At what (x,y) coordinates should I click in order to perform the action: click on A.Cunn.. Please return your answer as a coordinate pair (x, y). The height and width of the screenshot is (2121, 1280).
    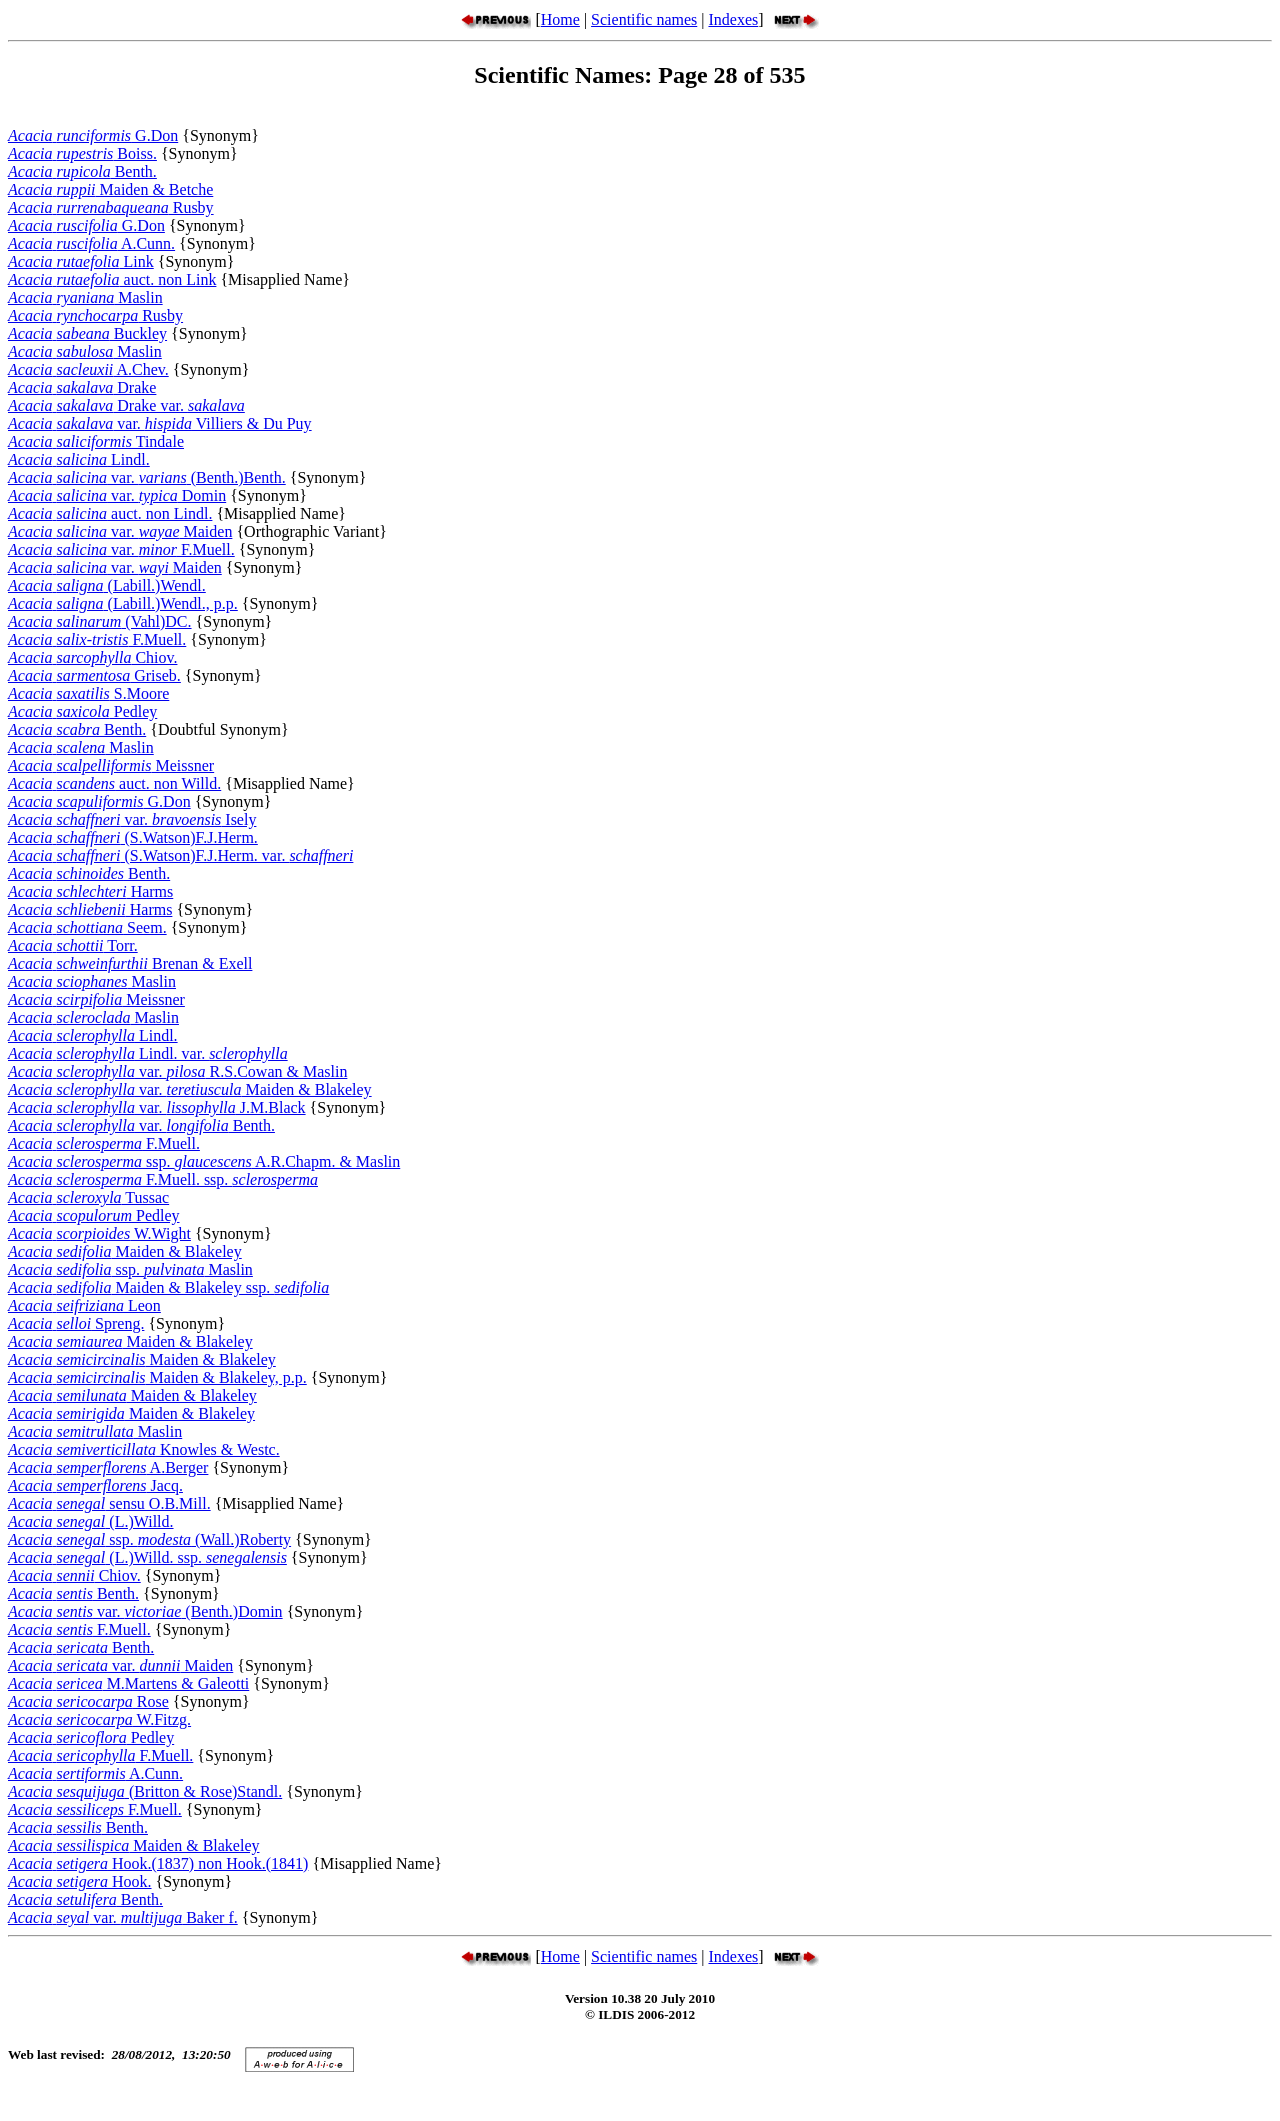
    Looking at the image, I should click on (91, 243).